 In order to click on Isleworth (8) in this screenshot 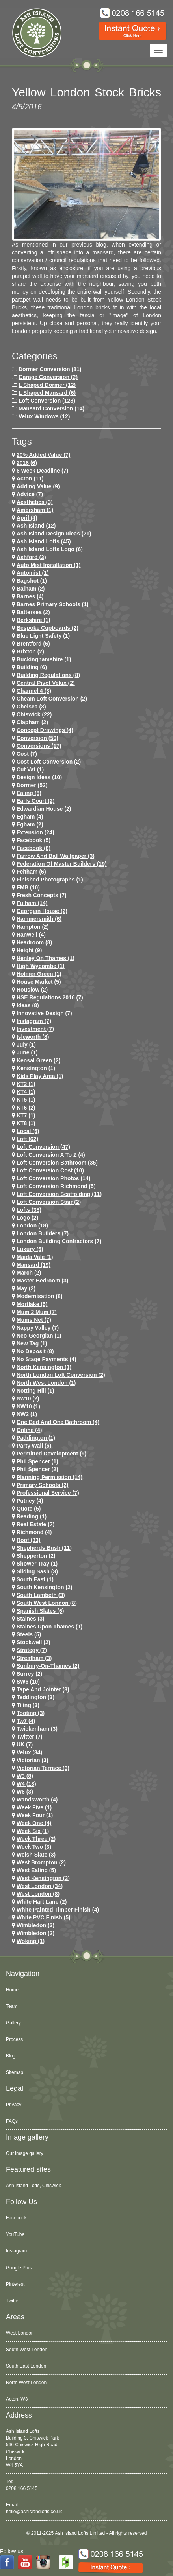, I will do `click(33, 1037)`.